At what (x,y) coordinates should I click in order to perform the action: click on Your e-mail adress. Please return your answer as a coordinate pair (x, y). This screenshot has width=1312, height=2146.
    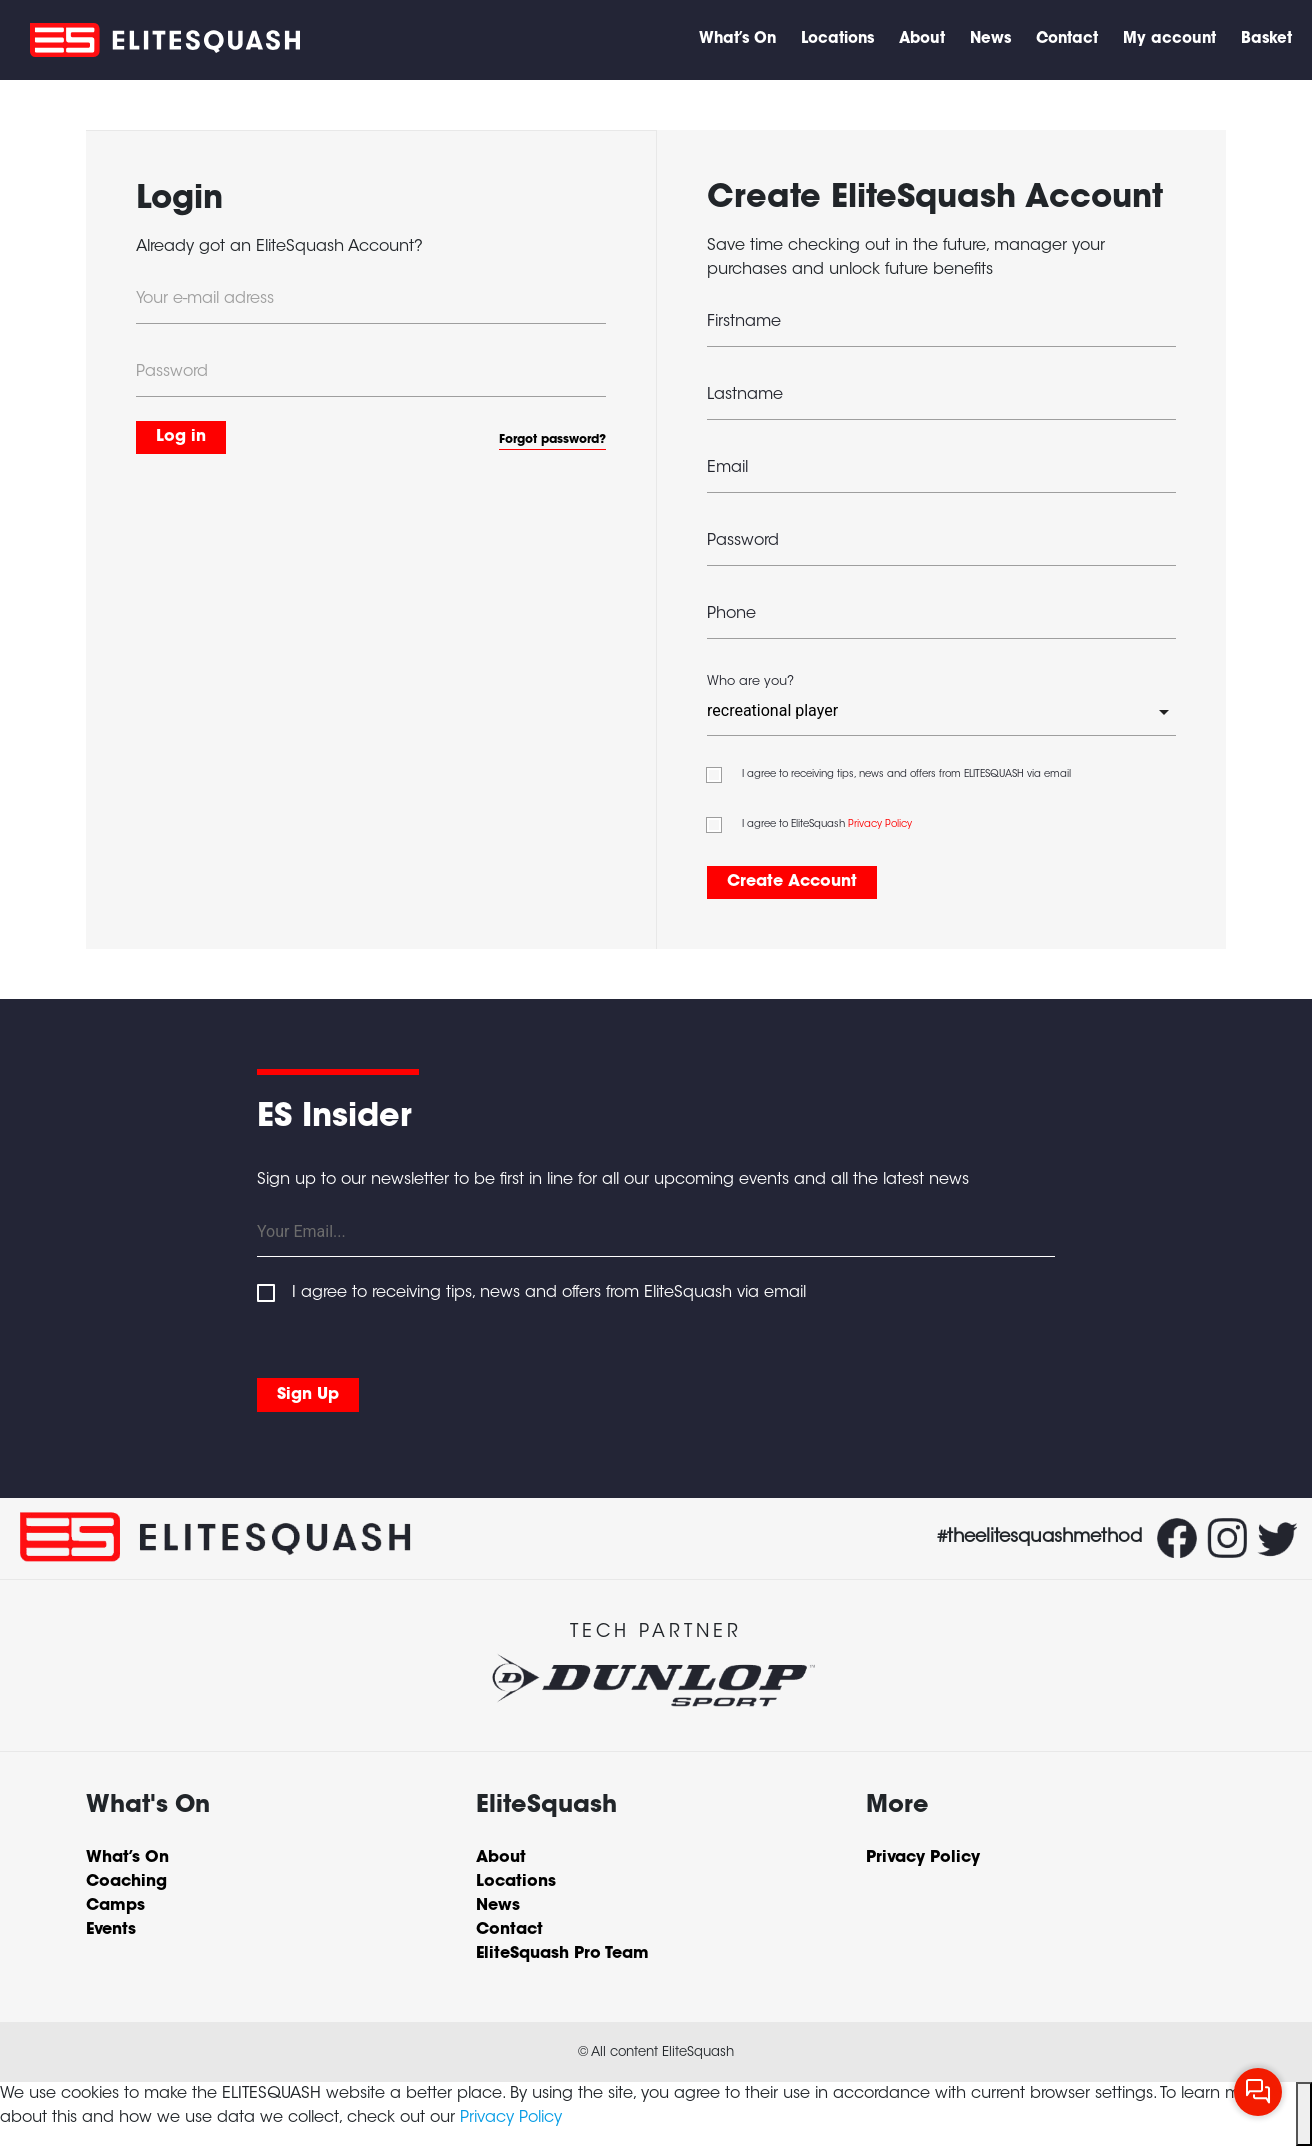
    Looking at the image, I should click on (205, 299).